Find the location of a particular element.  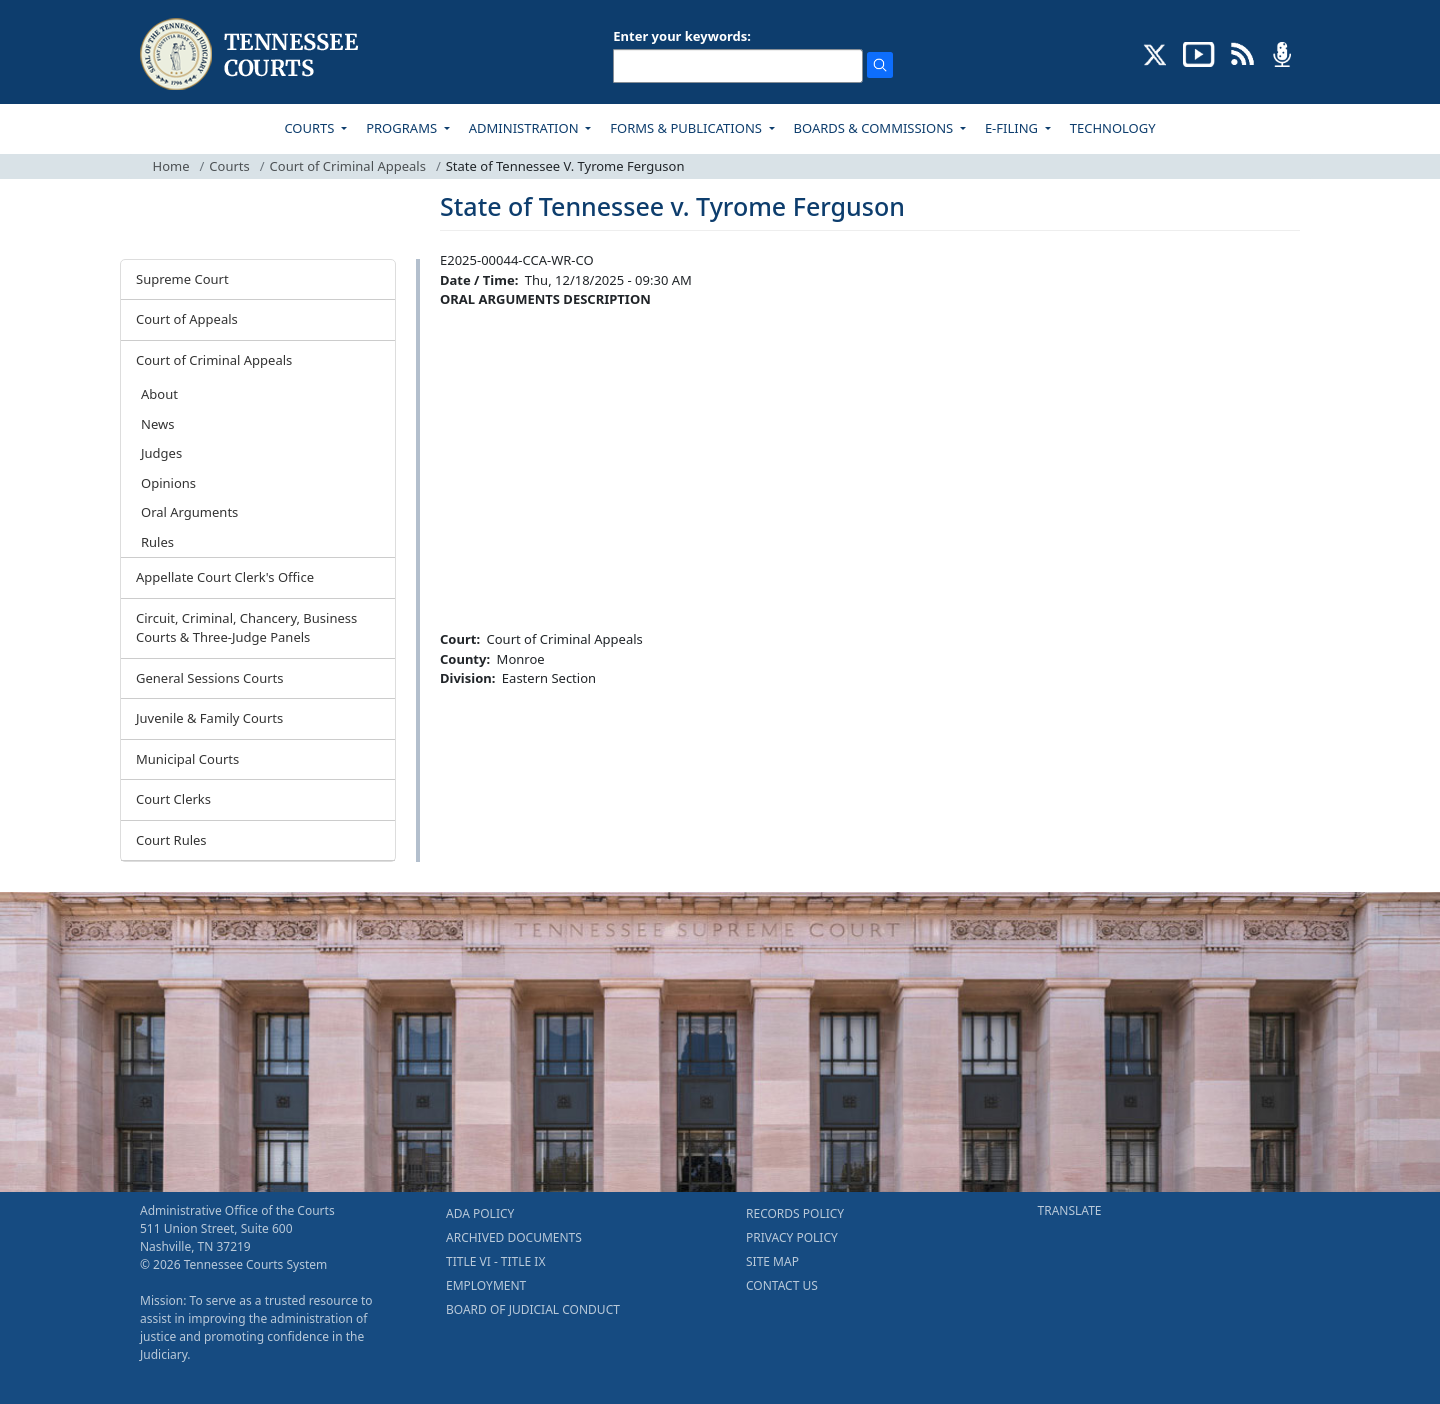

Appellate Court Clerk's Office is located at coordinates (225, 577).